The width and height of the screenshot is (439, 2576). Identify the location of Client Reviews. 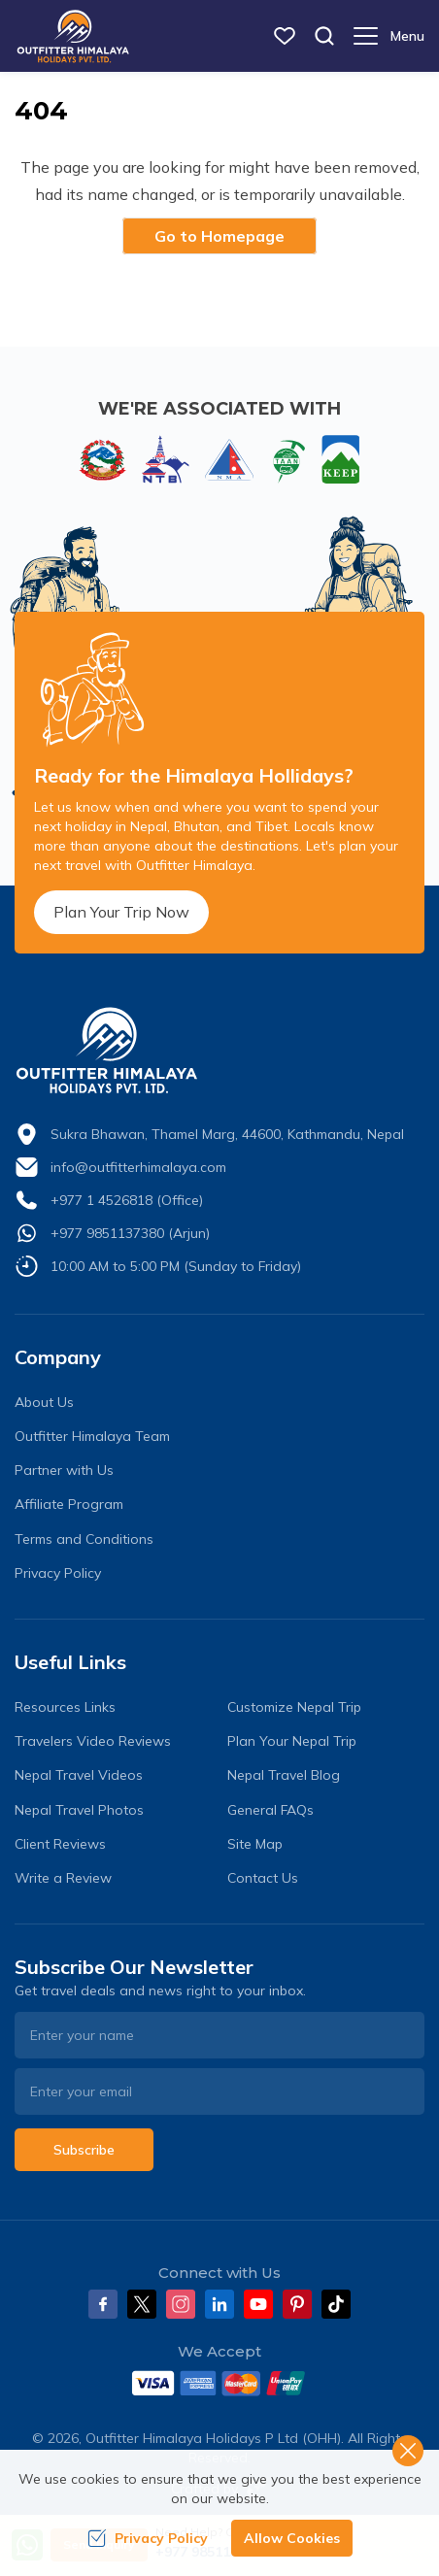
(60, 1844).